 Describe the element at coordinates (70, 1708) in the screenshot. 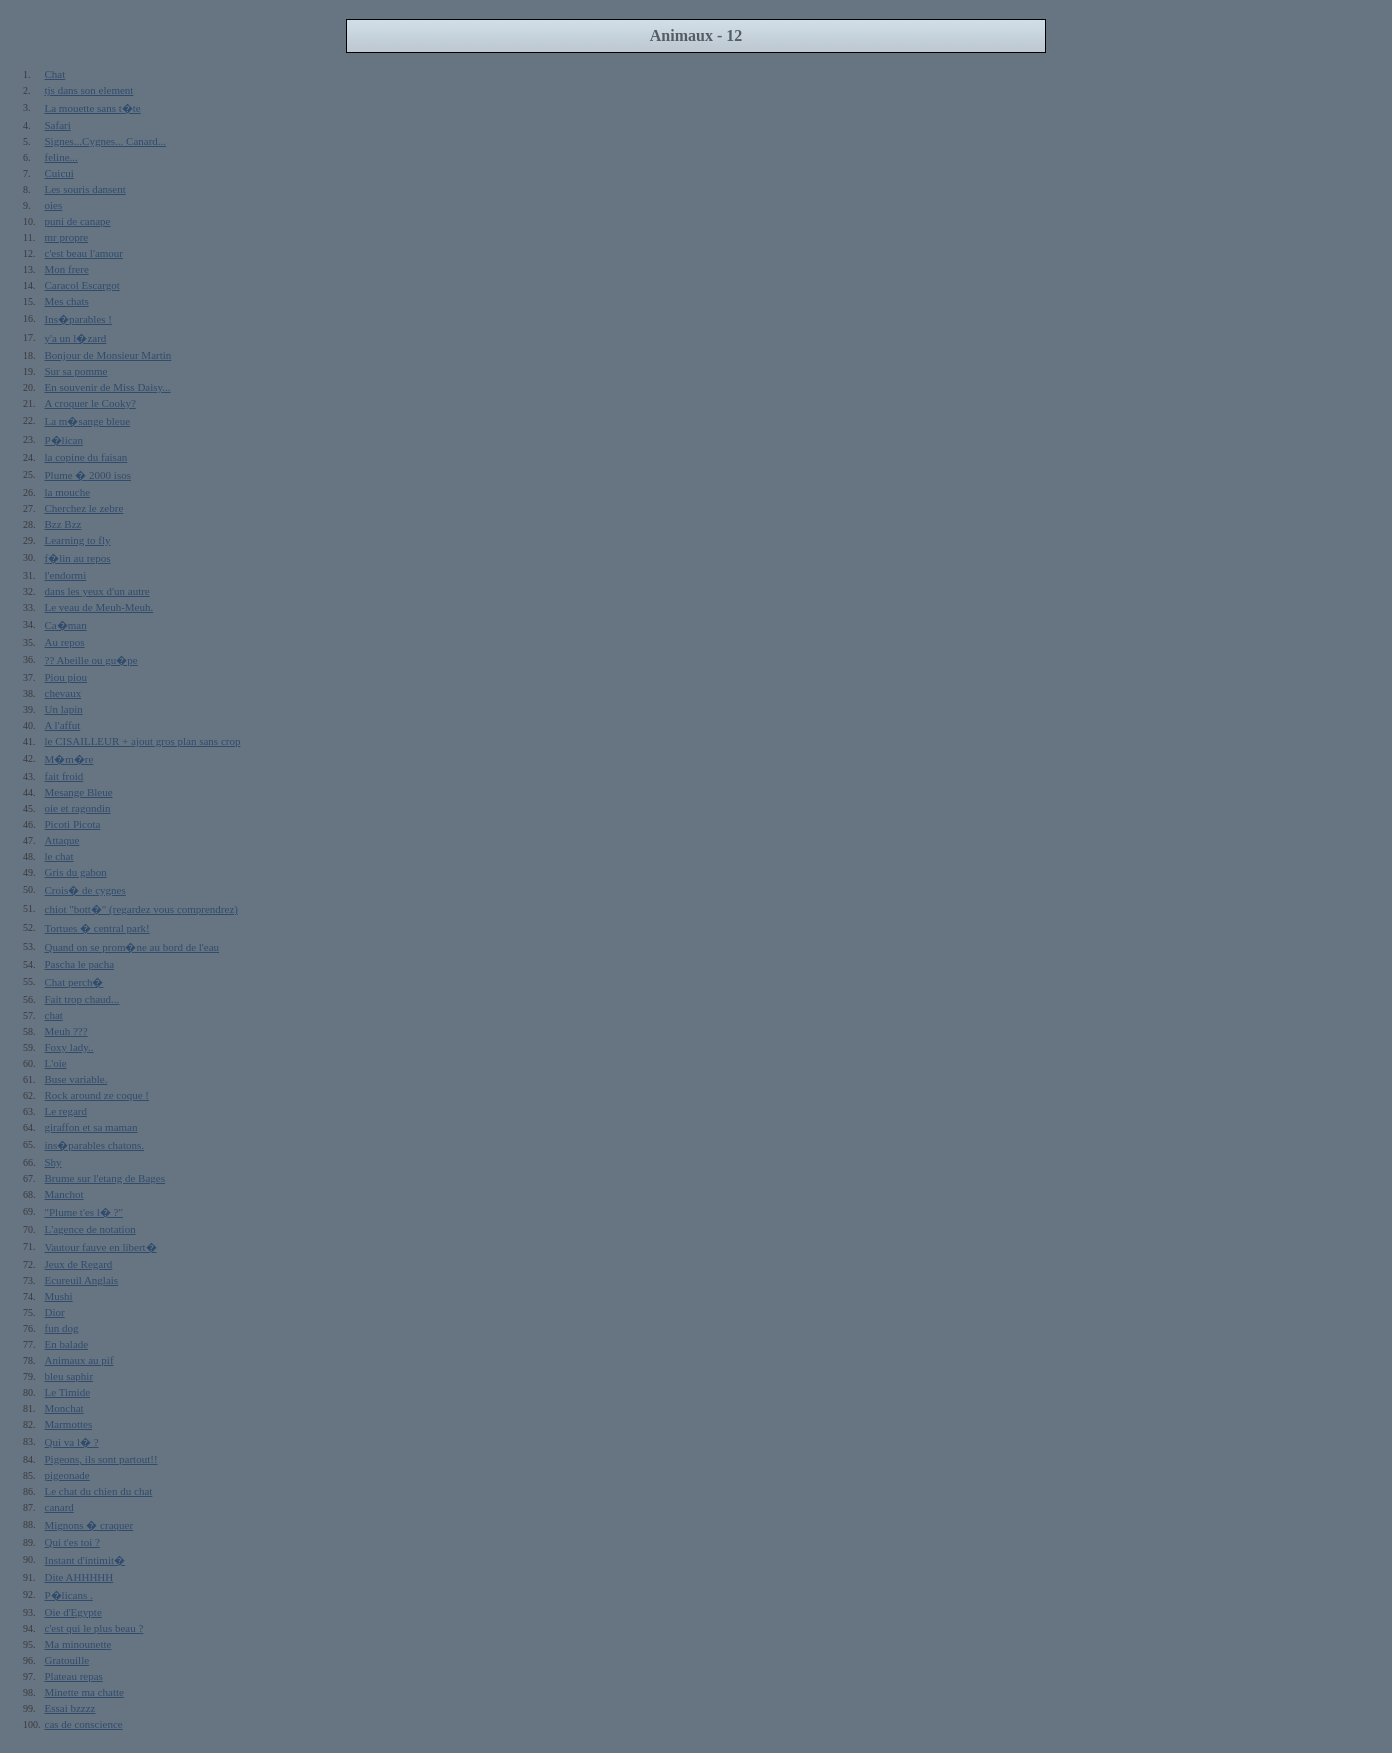

I see `Essai bzzzz` at that location.